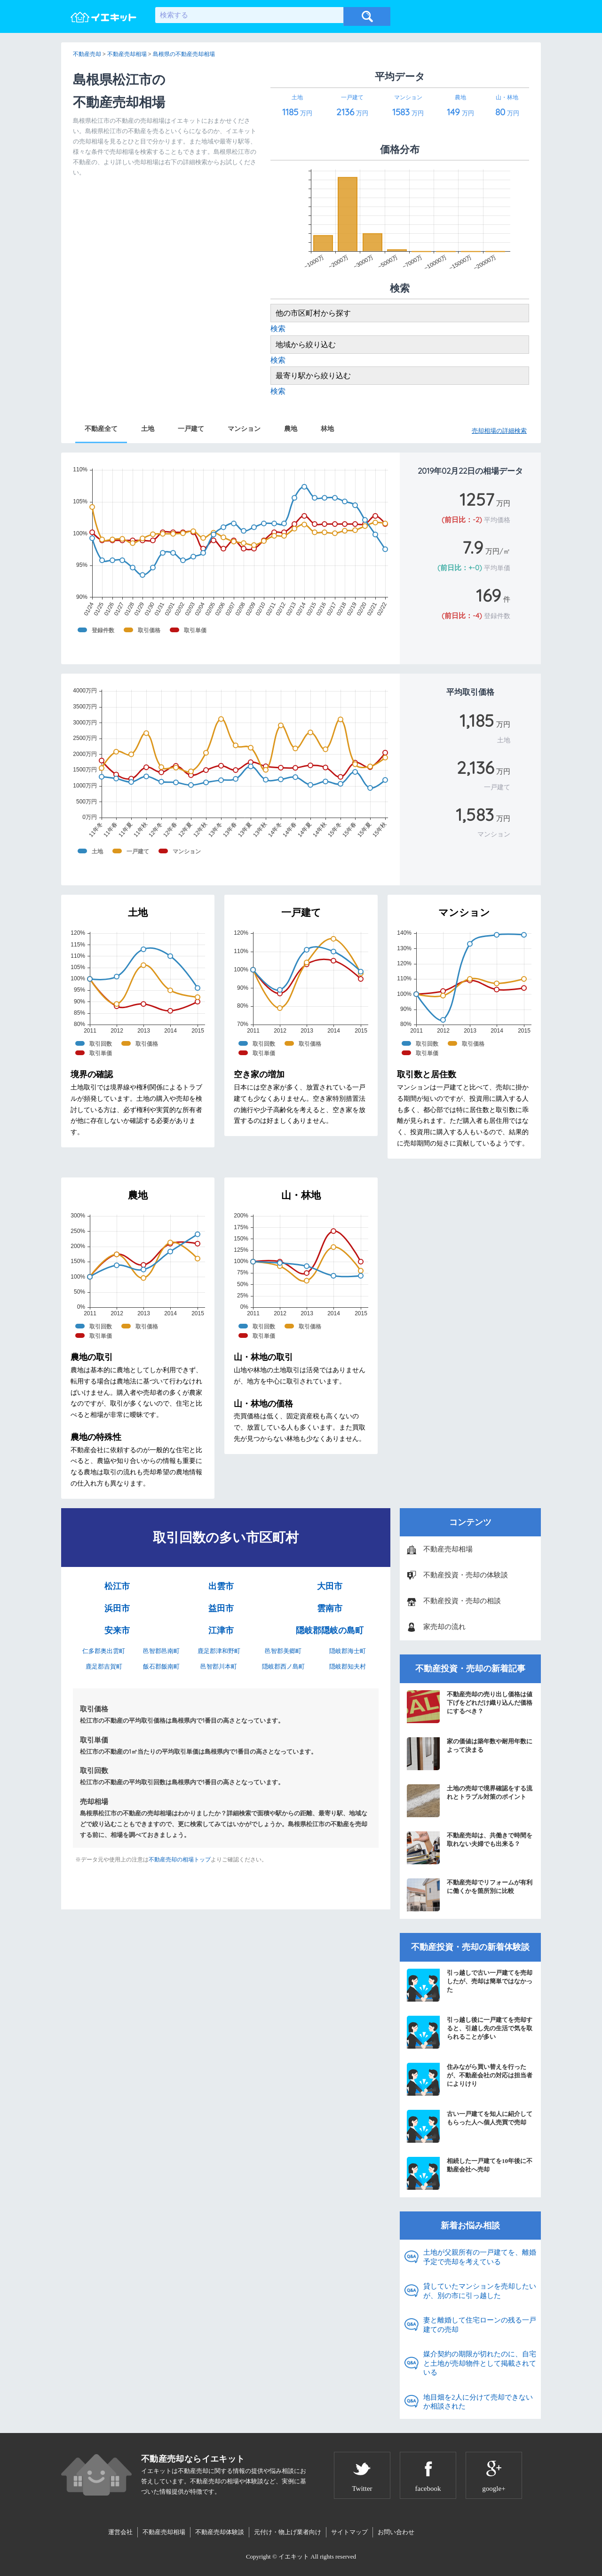 The image size is (602, 2576). What do you see at coordinates (479, 2324) in the screenshot?
I see `妻と離婚して住宅ローンの残る一戸建ての売却` at bounding box center [479, 2324].